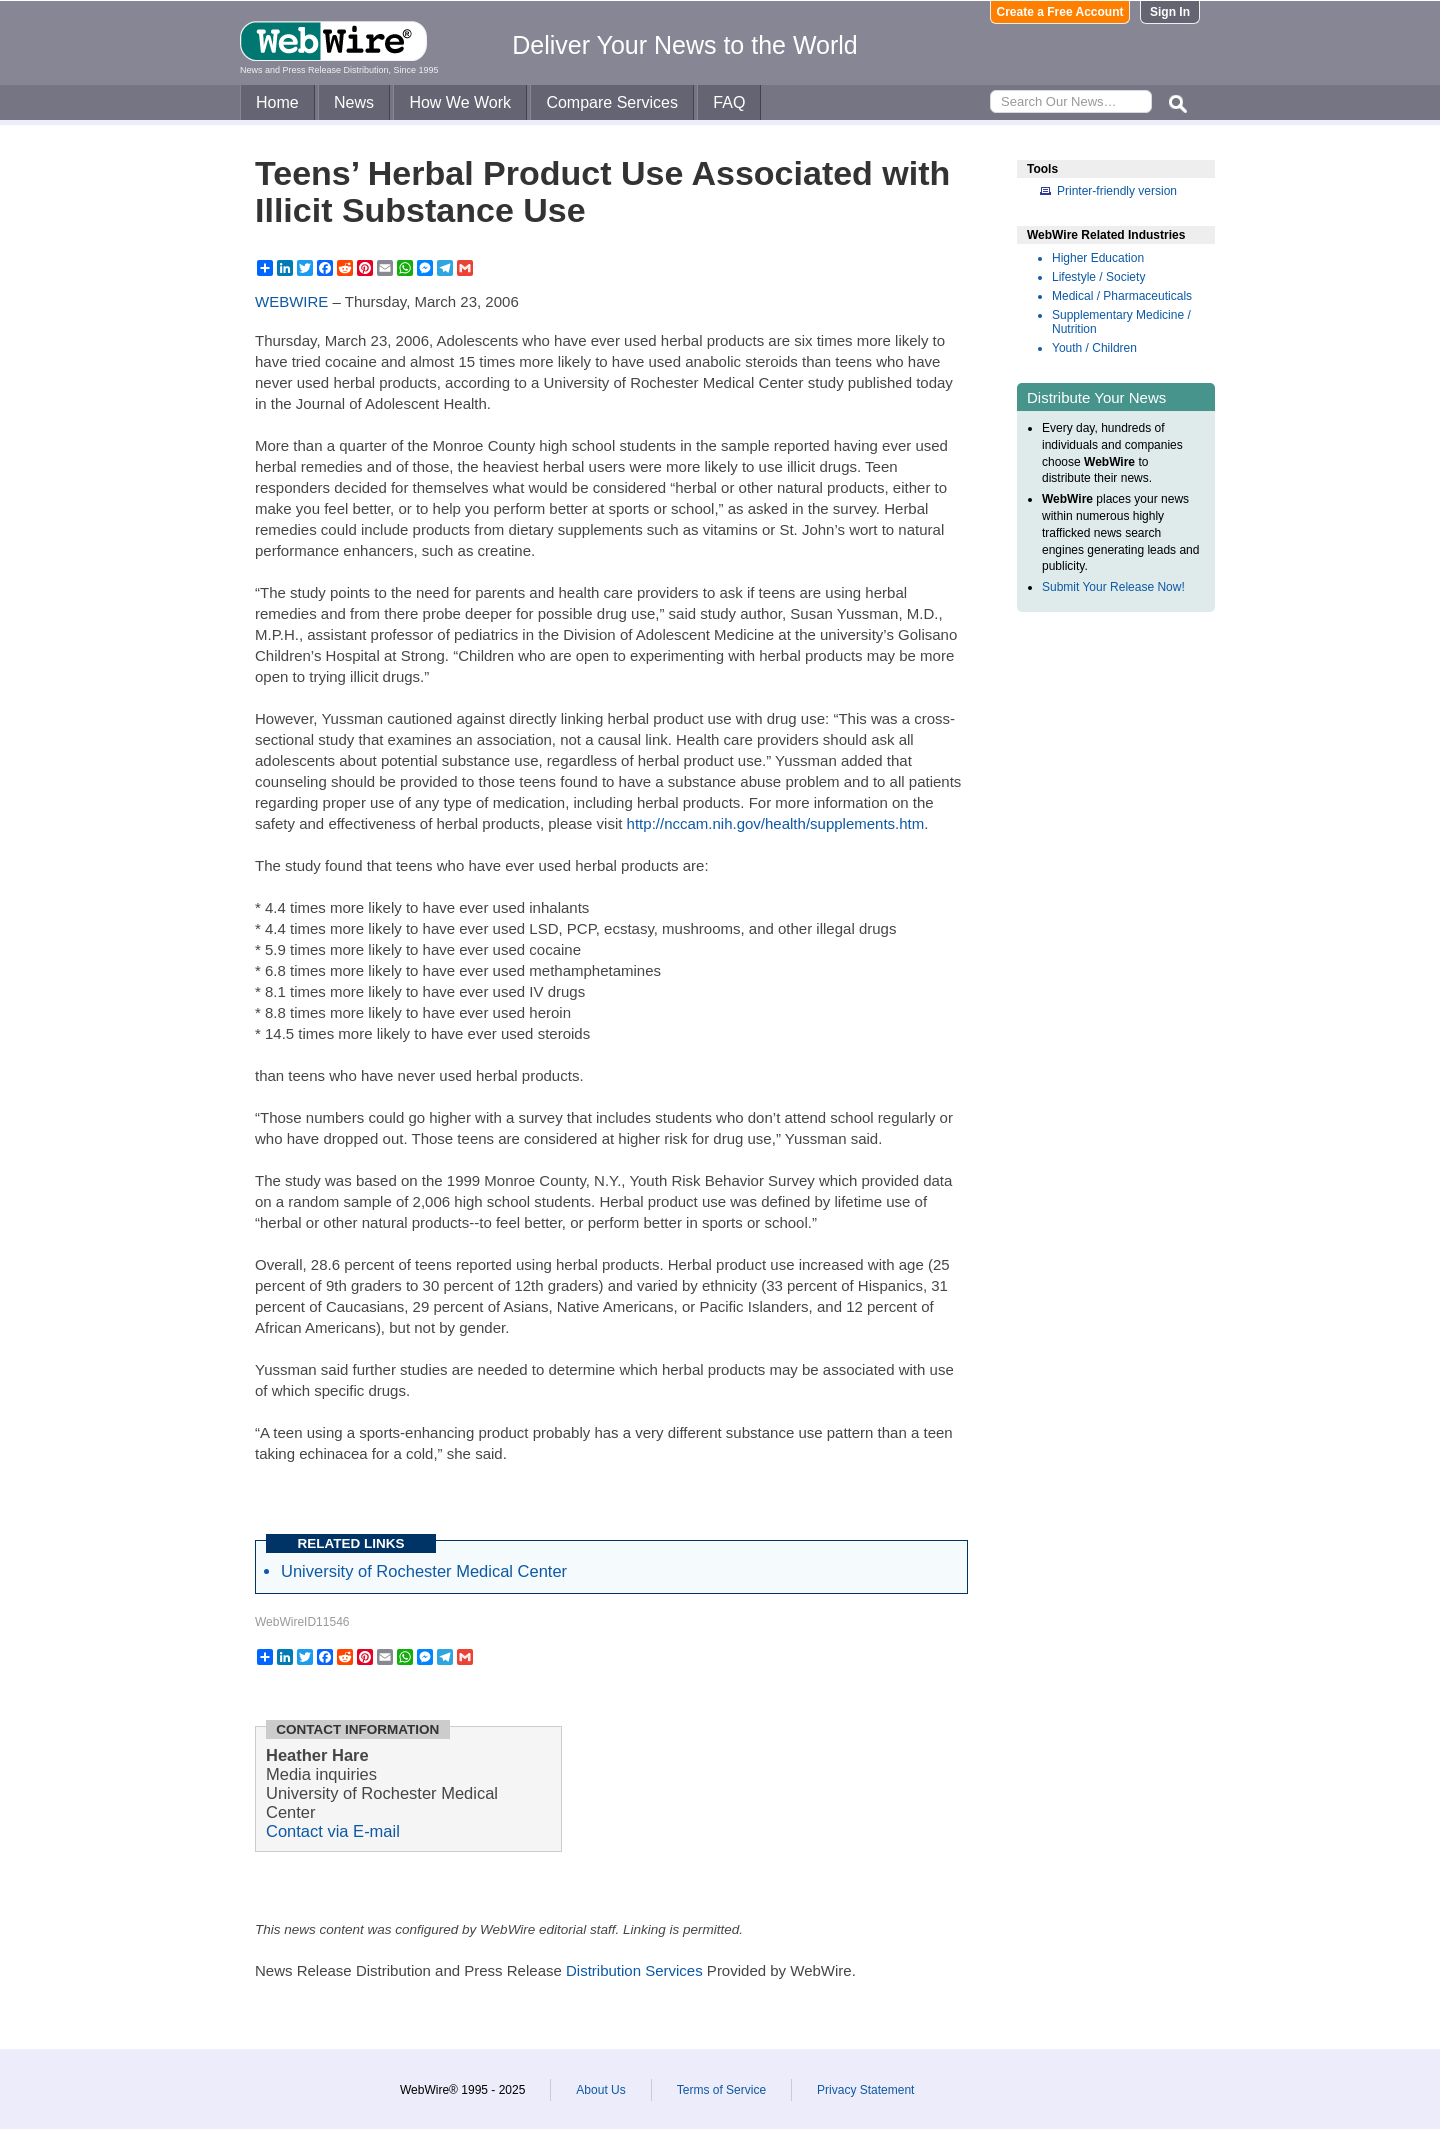 This screenshot has width=1440, height=2129. Describe the element at coordinates (1113, 587) in the screenshot. I see `Submit Your Release Now!` at that location.